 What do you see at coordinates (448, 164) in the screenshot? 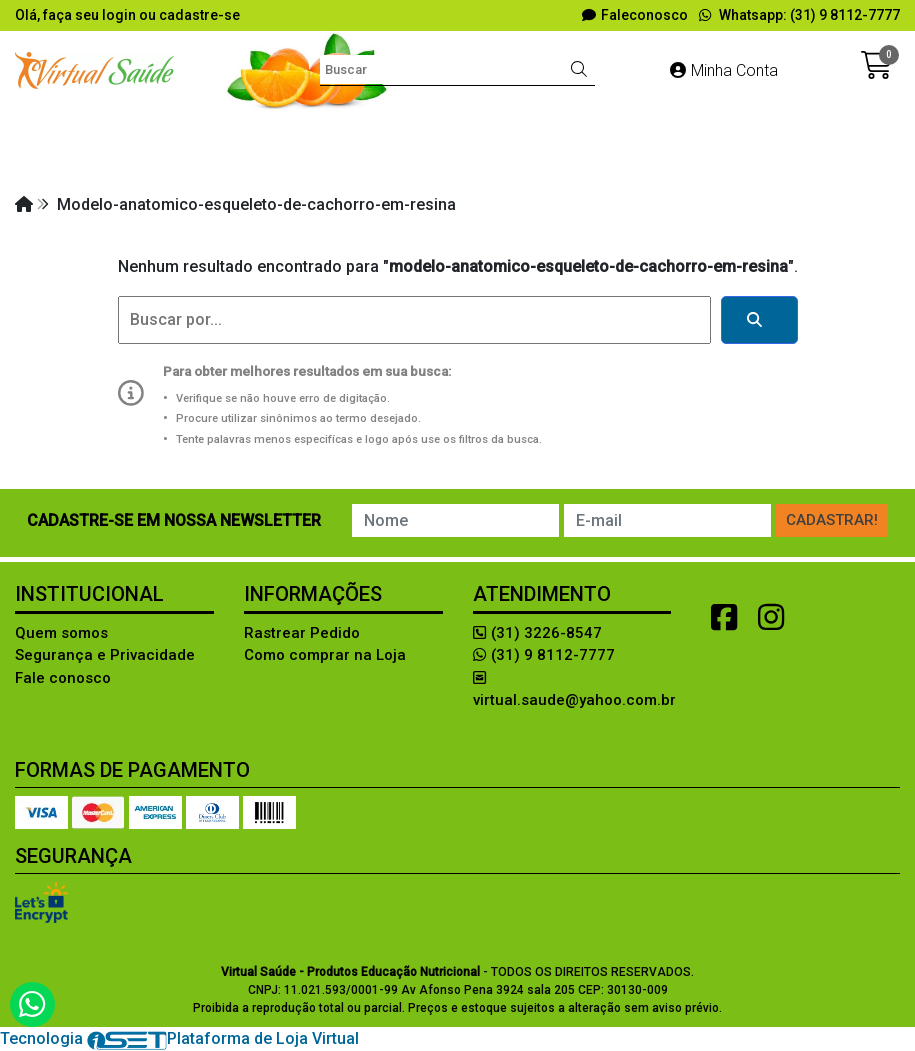
I see `MODELOS ANATÔMICOS` at bounding box center [448, 164].